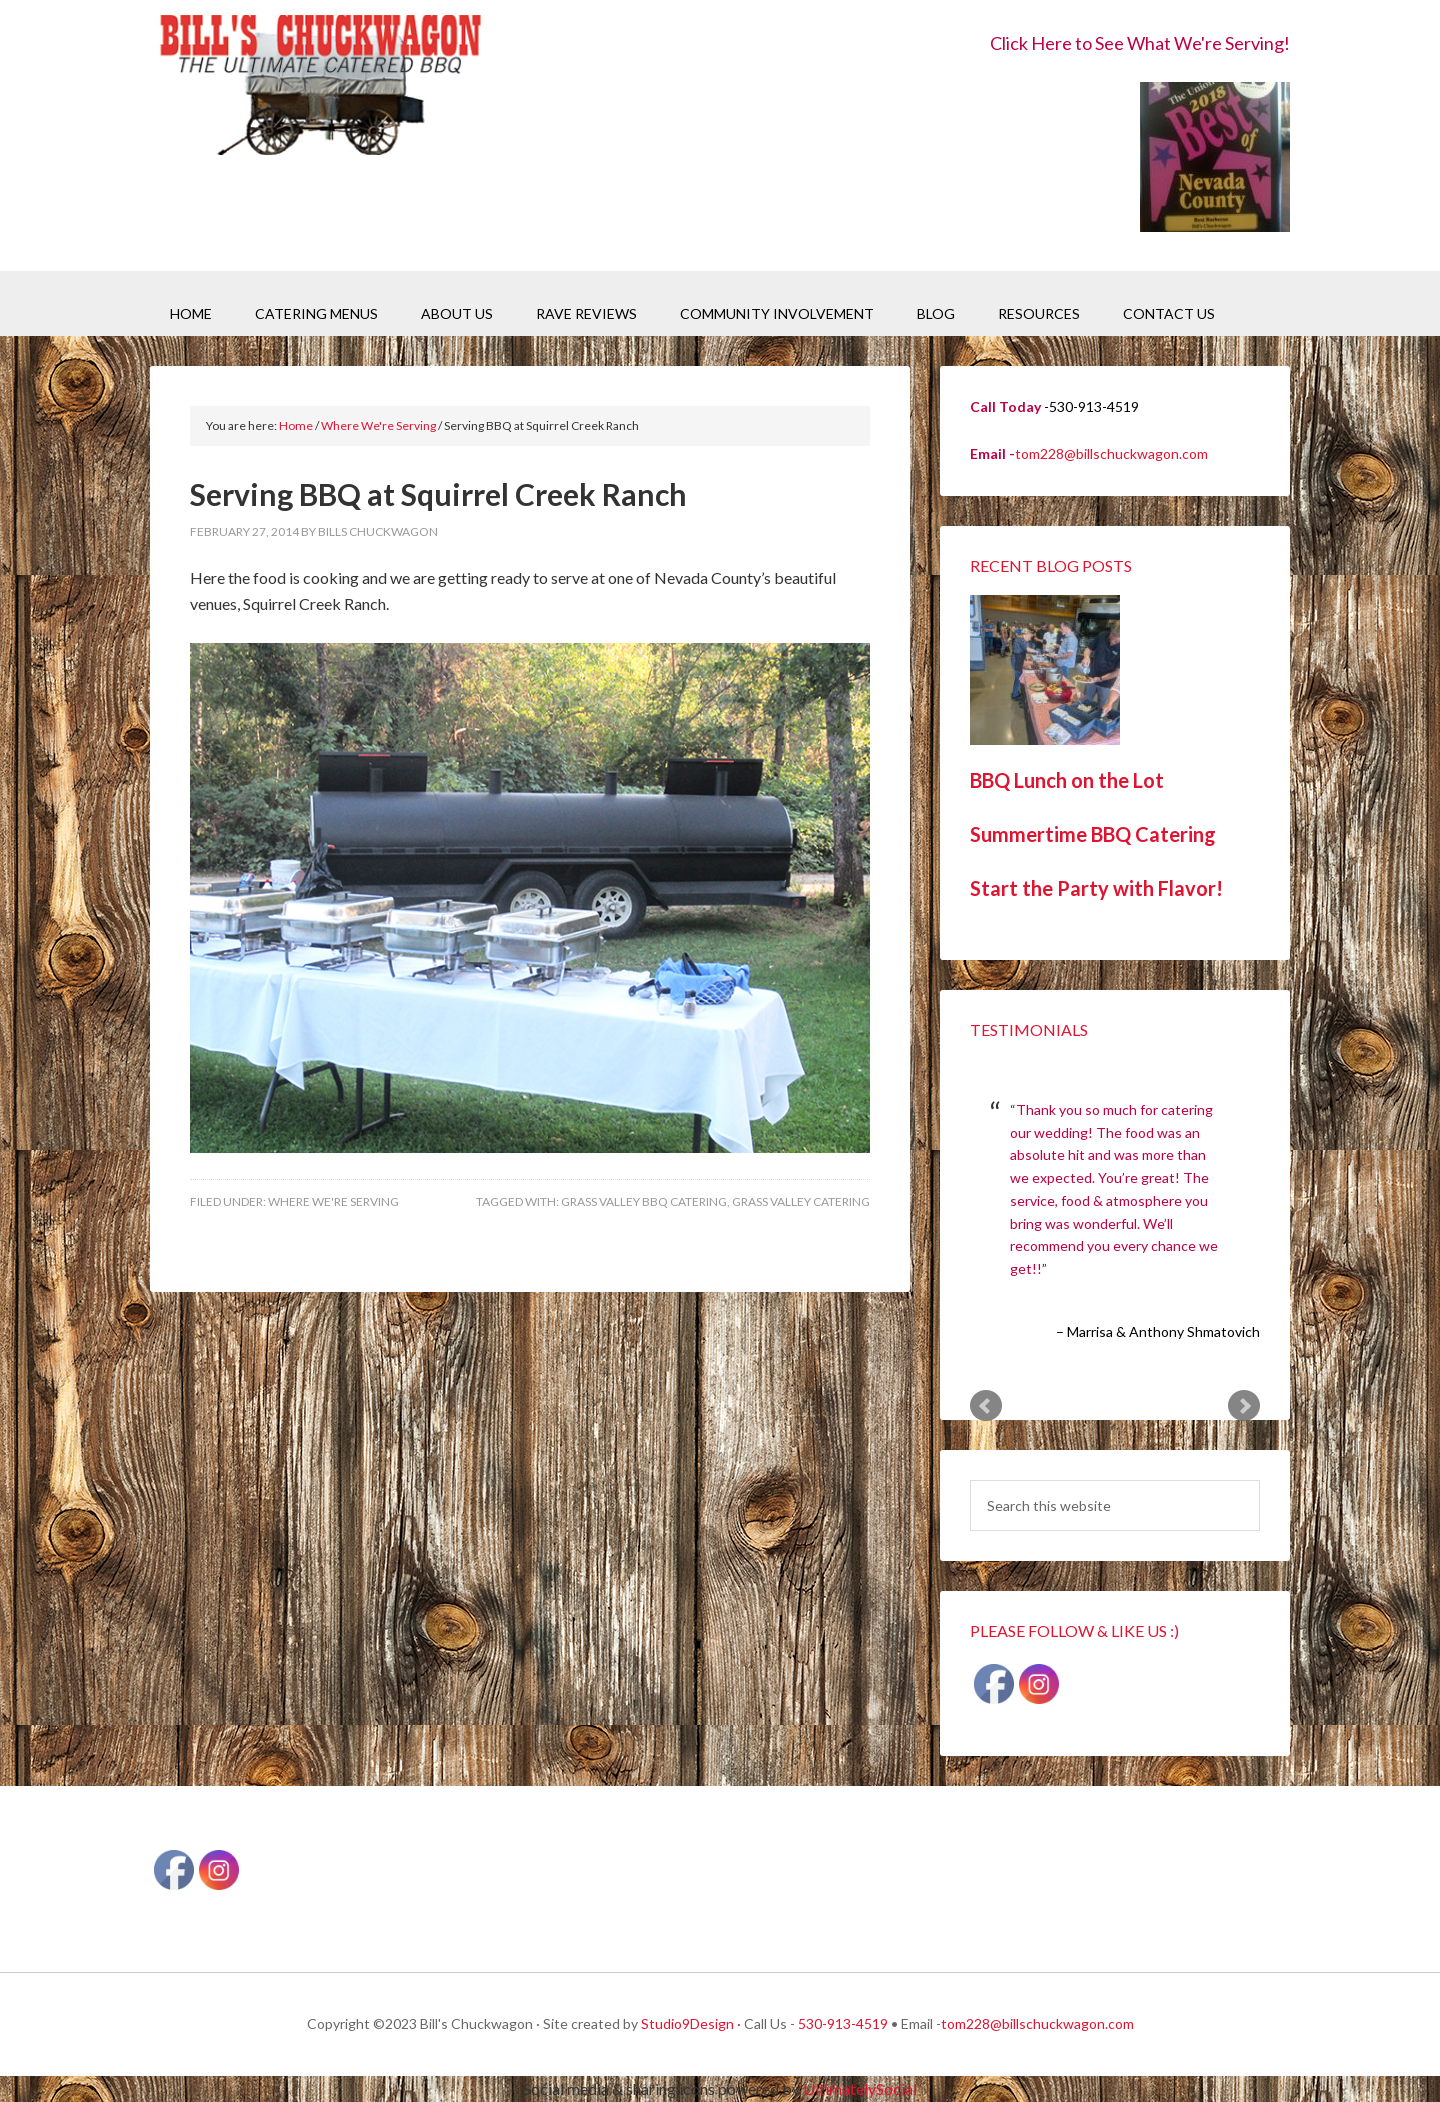  I want to click on Studio9Design ·, so click(691, 2023).